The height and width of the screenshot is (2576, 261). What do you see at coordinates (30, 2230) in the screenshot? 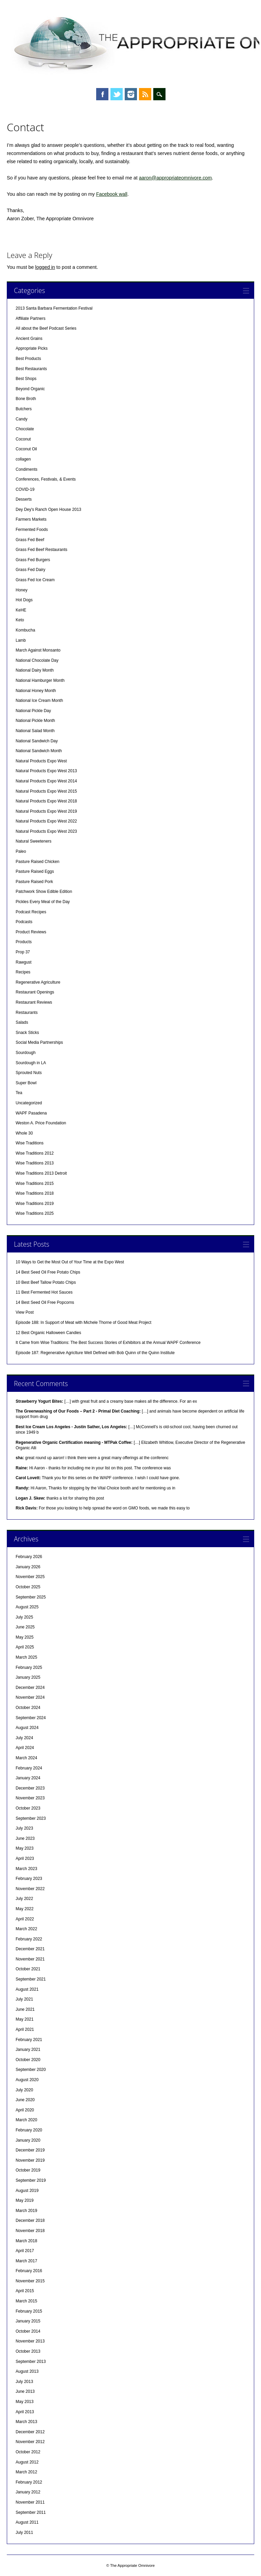
I see `November 2018` at bounding box center [30, 2230].